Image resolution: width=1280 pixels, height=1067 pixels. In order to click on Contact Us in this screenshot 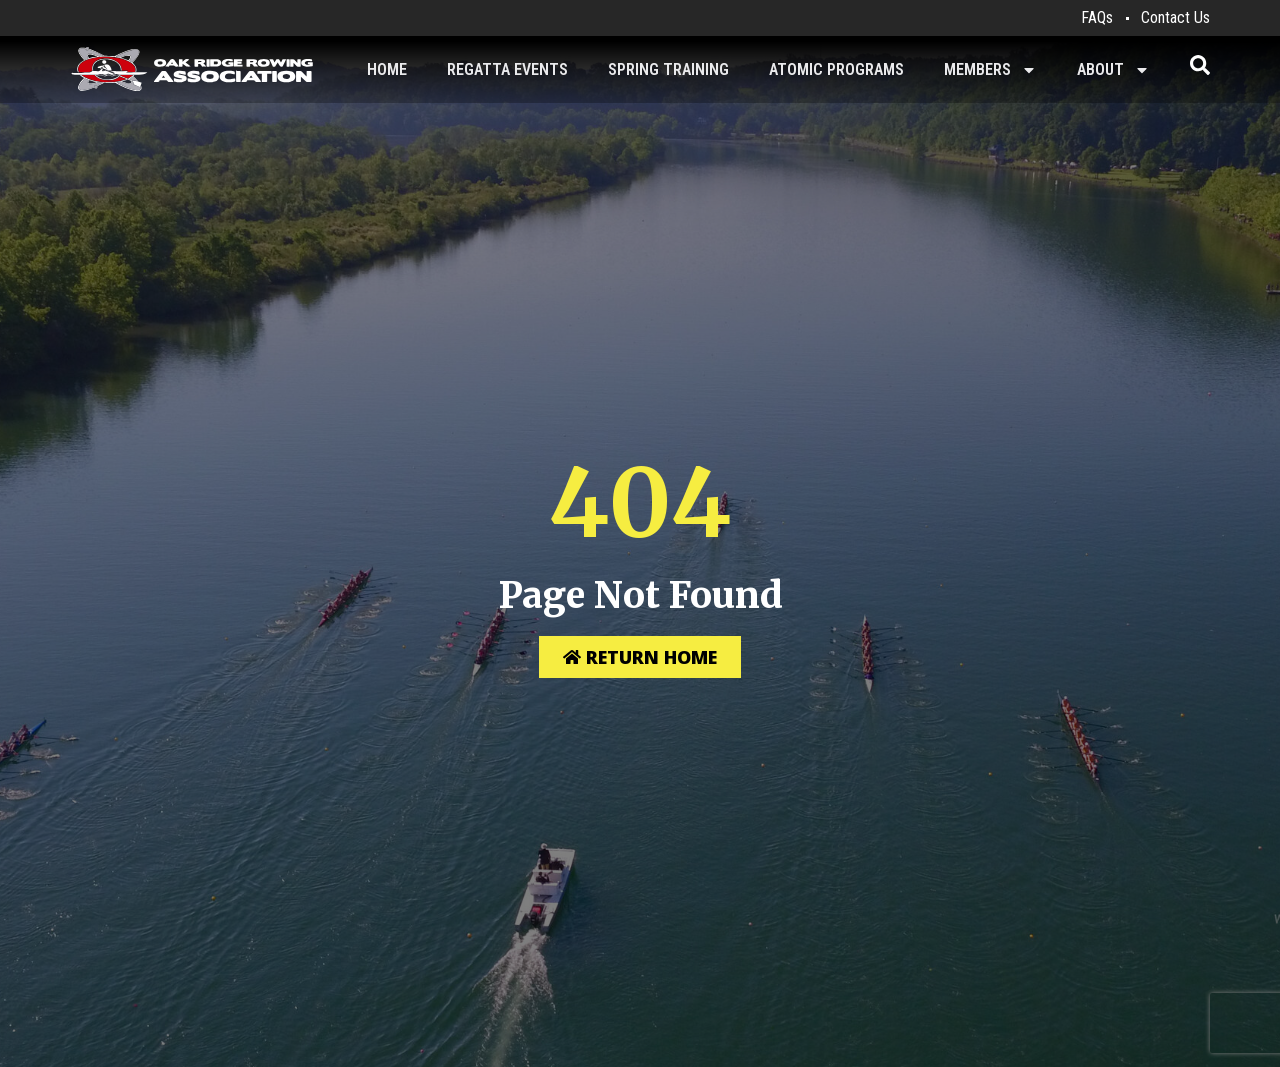, I will do `click(1175, 17)`.